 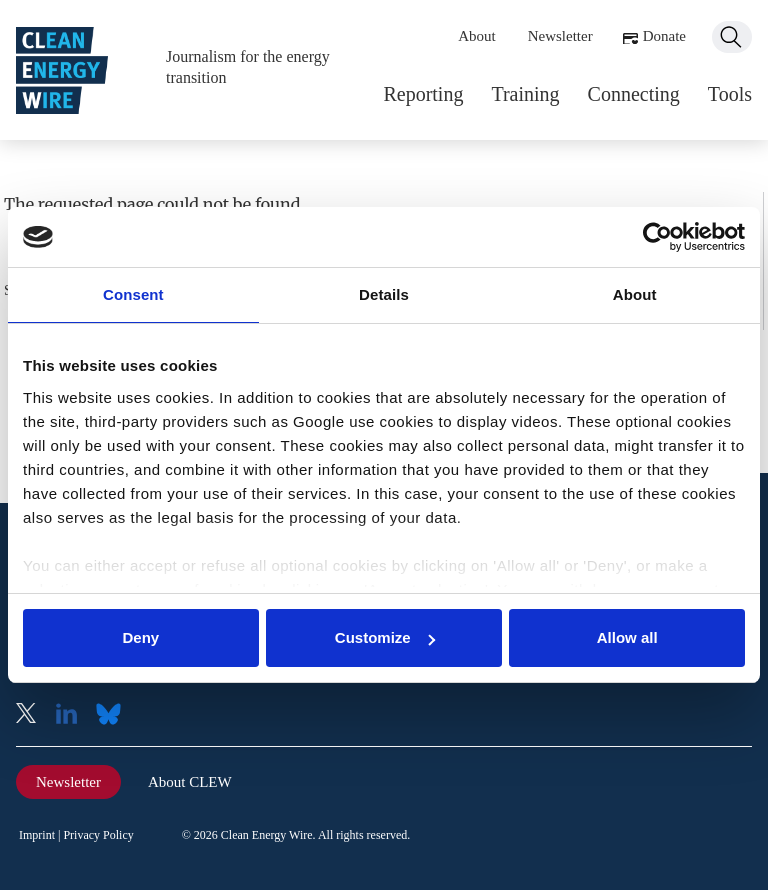 I want to click on Reporting, so click(x=423, y=94).